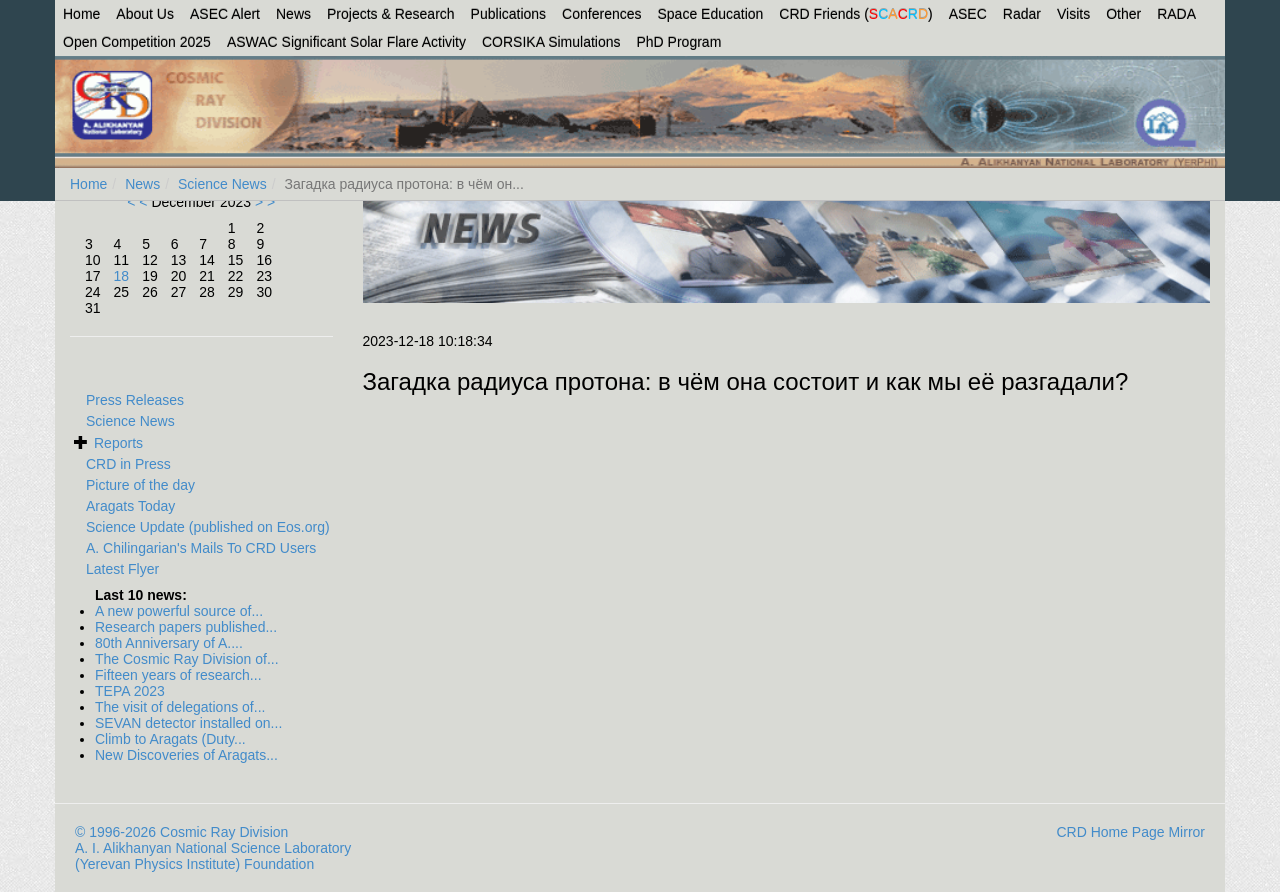 The height and width of the screenshot is (892, 1280). Describe the element at coordinates (186, 627) in the screenshot. I see `Research papers published...` at that location.